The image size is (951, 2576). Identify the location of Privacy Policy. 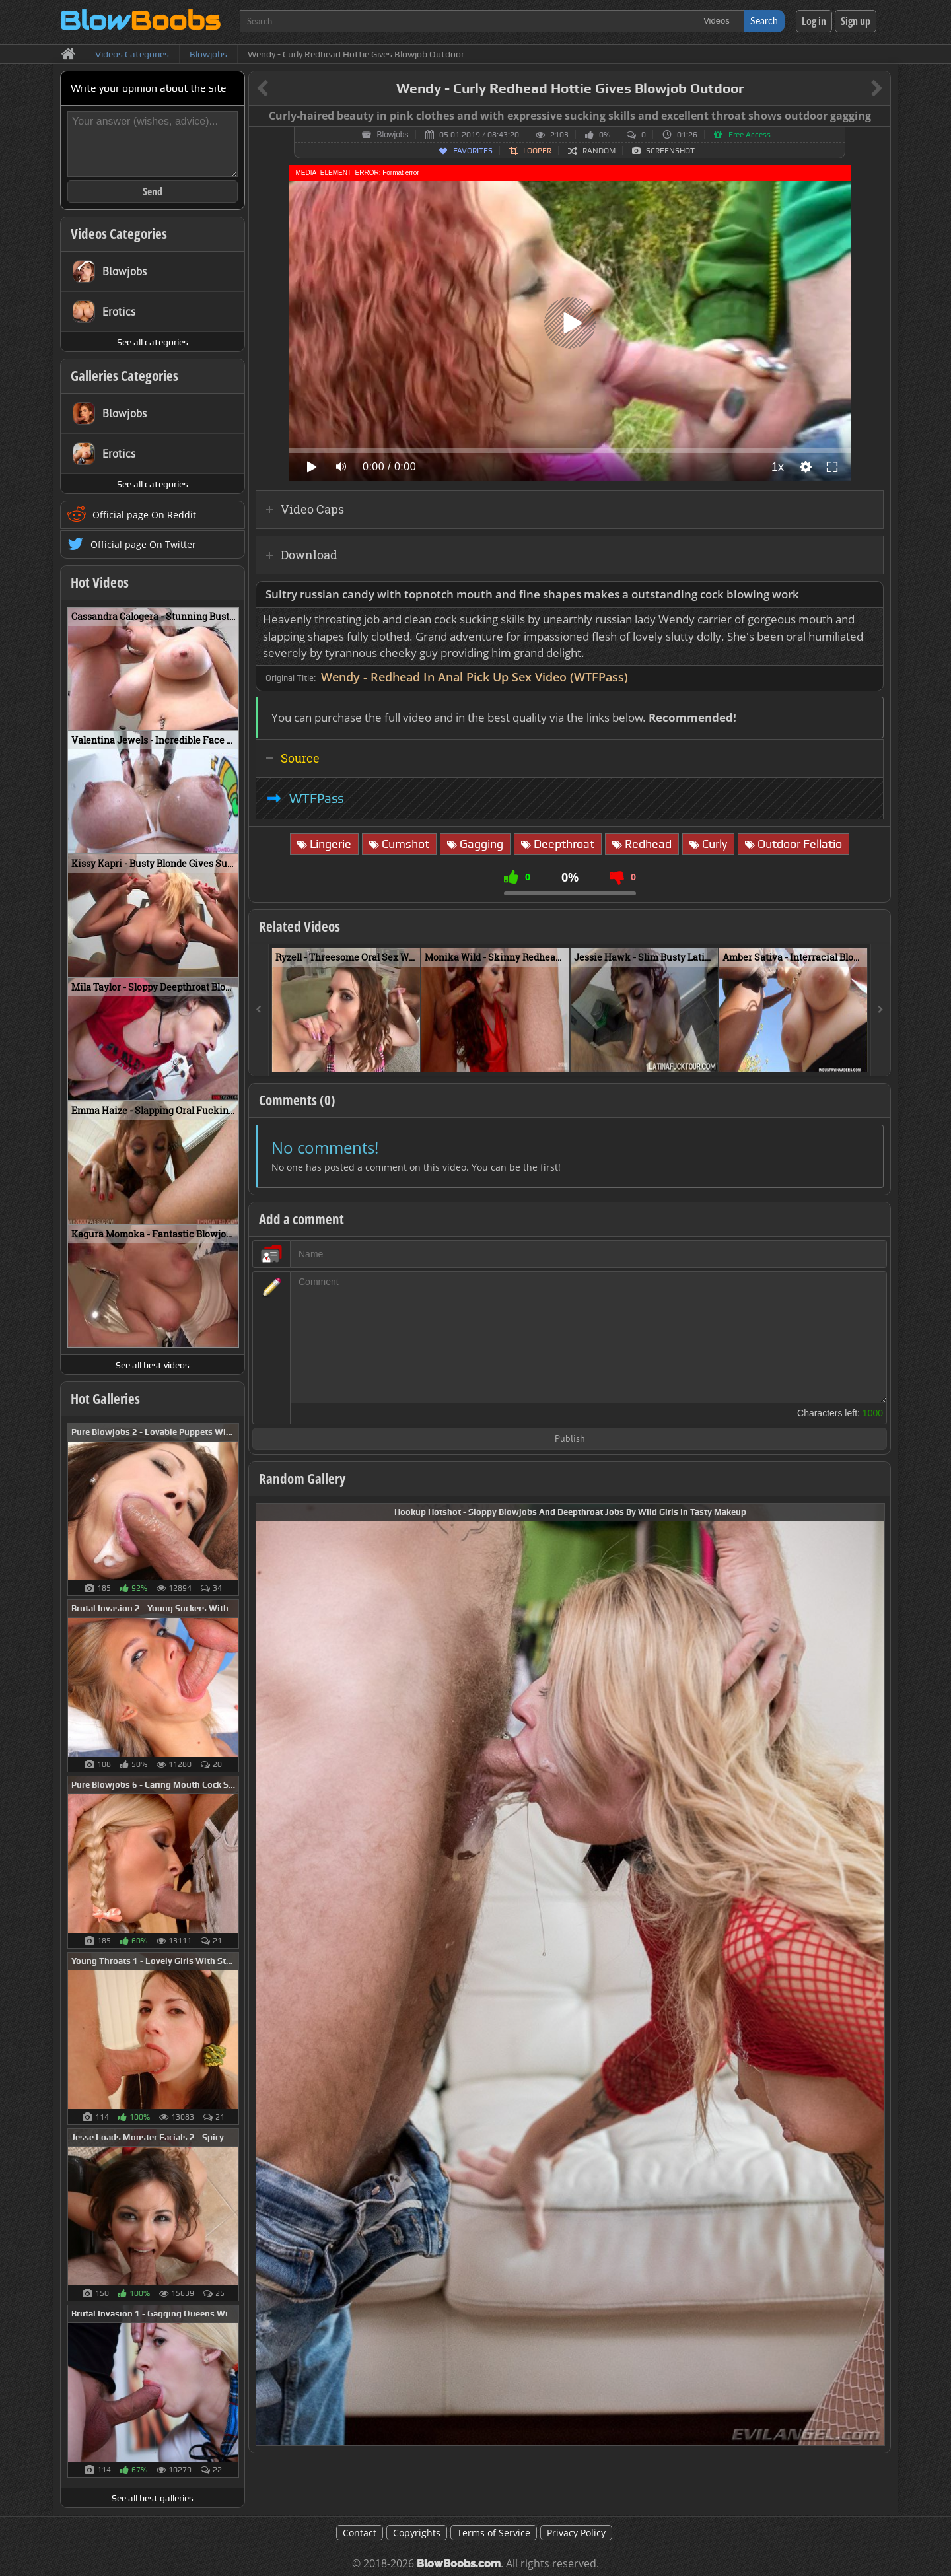
(576, 2532).